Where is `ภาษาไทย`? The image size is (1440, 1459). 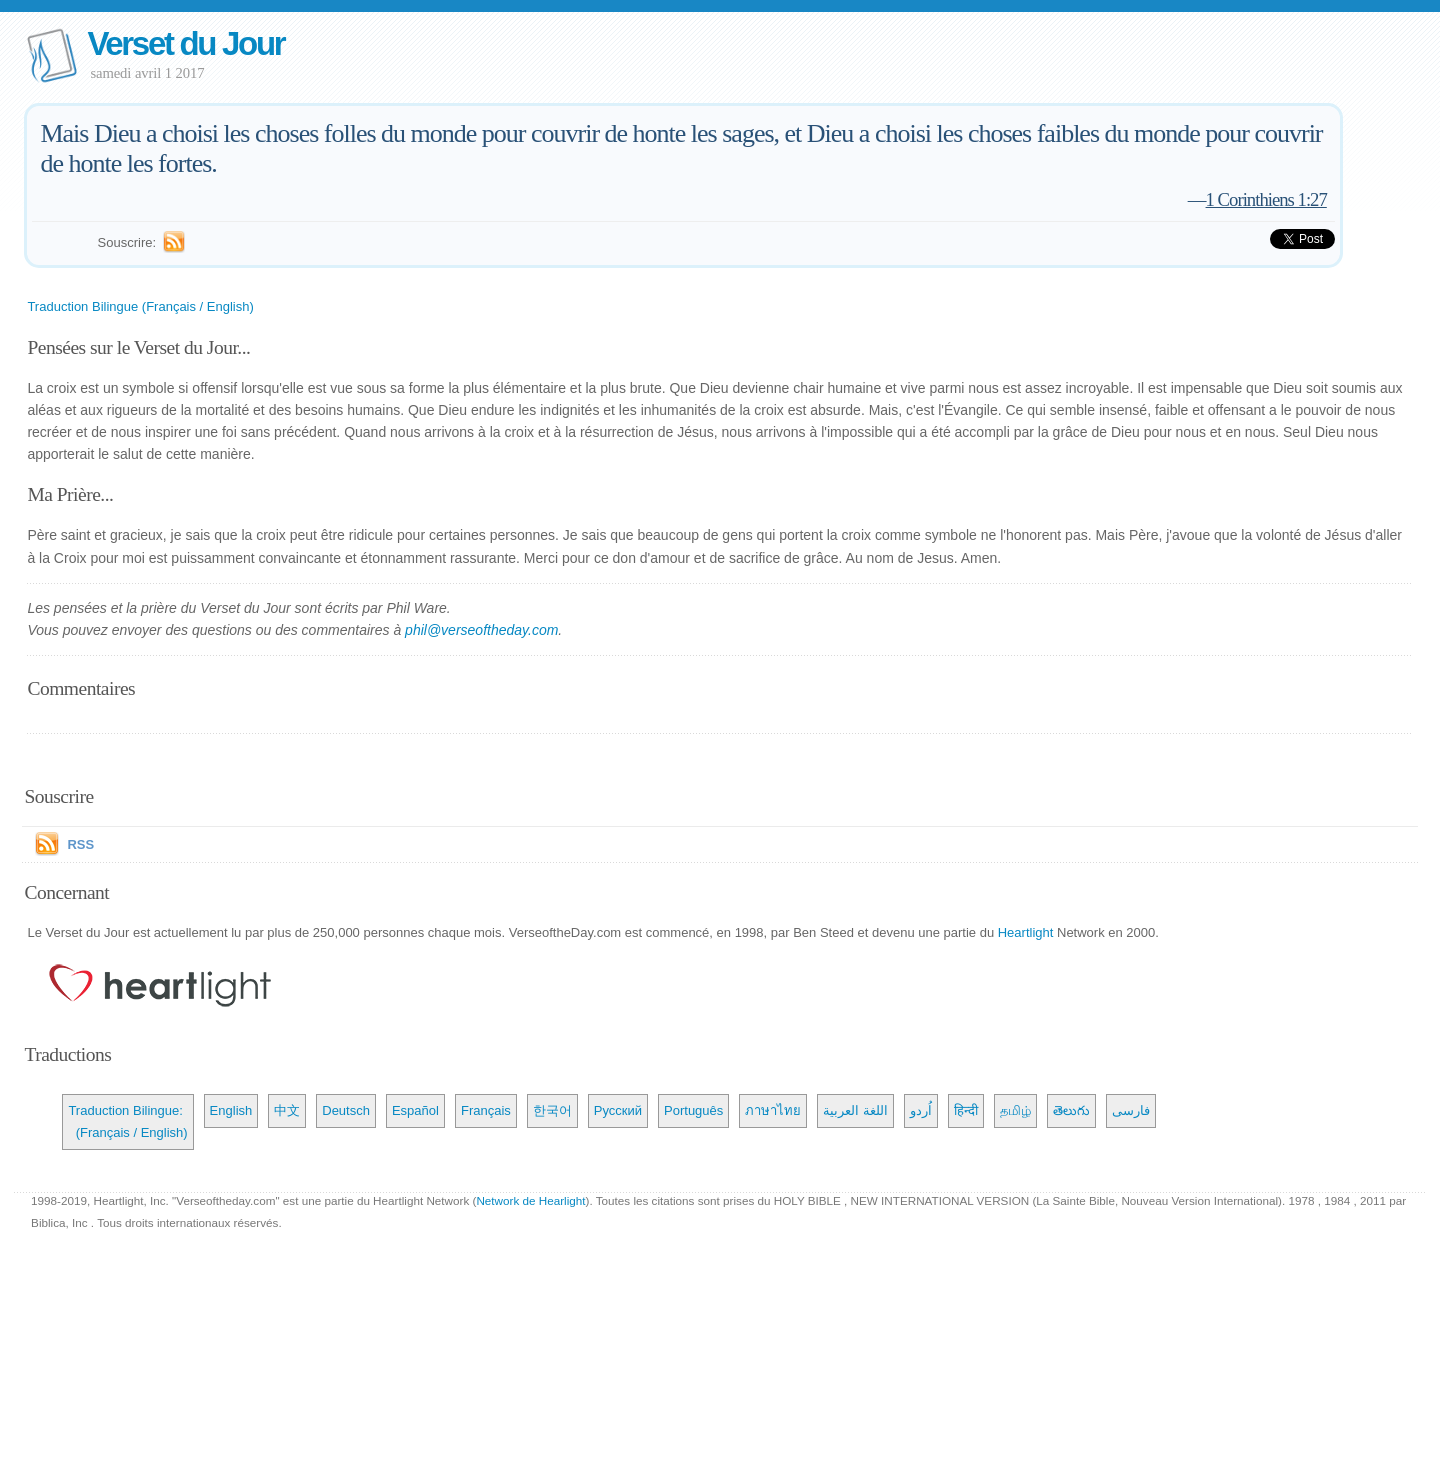
ภาษาไทย is located at coordinates (773, 1110).